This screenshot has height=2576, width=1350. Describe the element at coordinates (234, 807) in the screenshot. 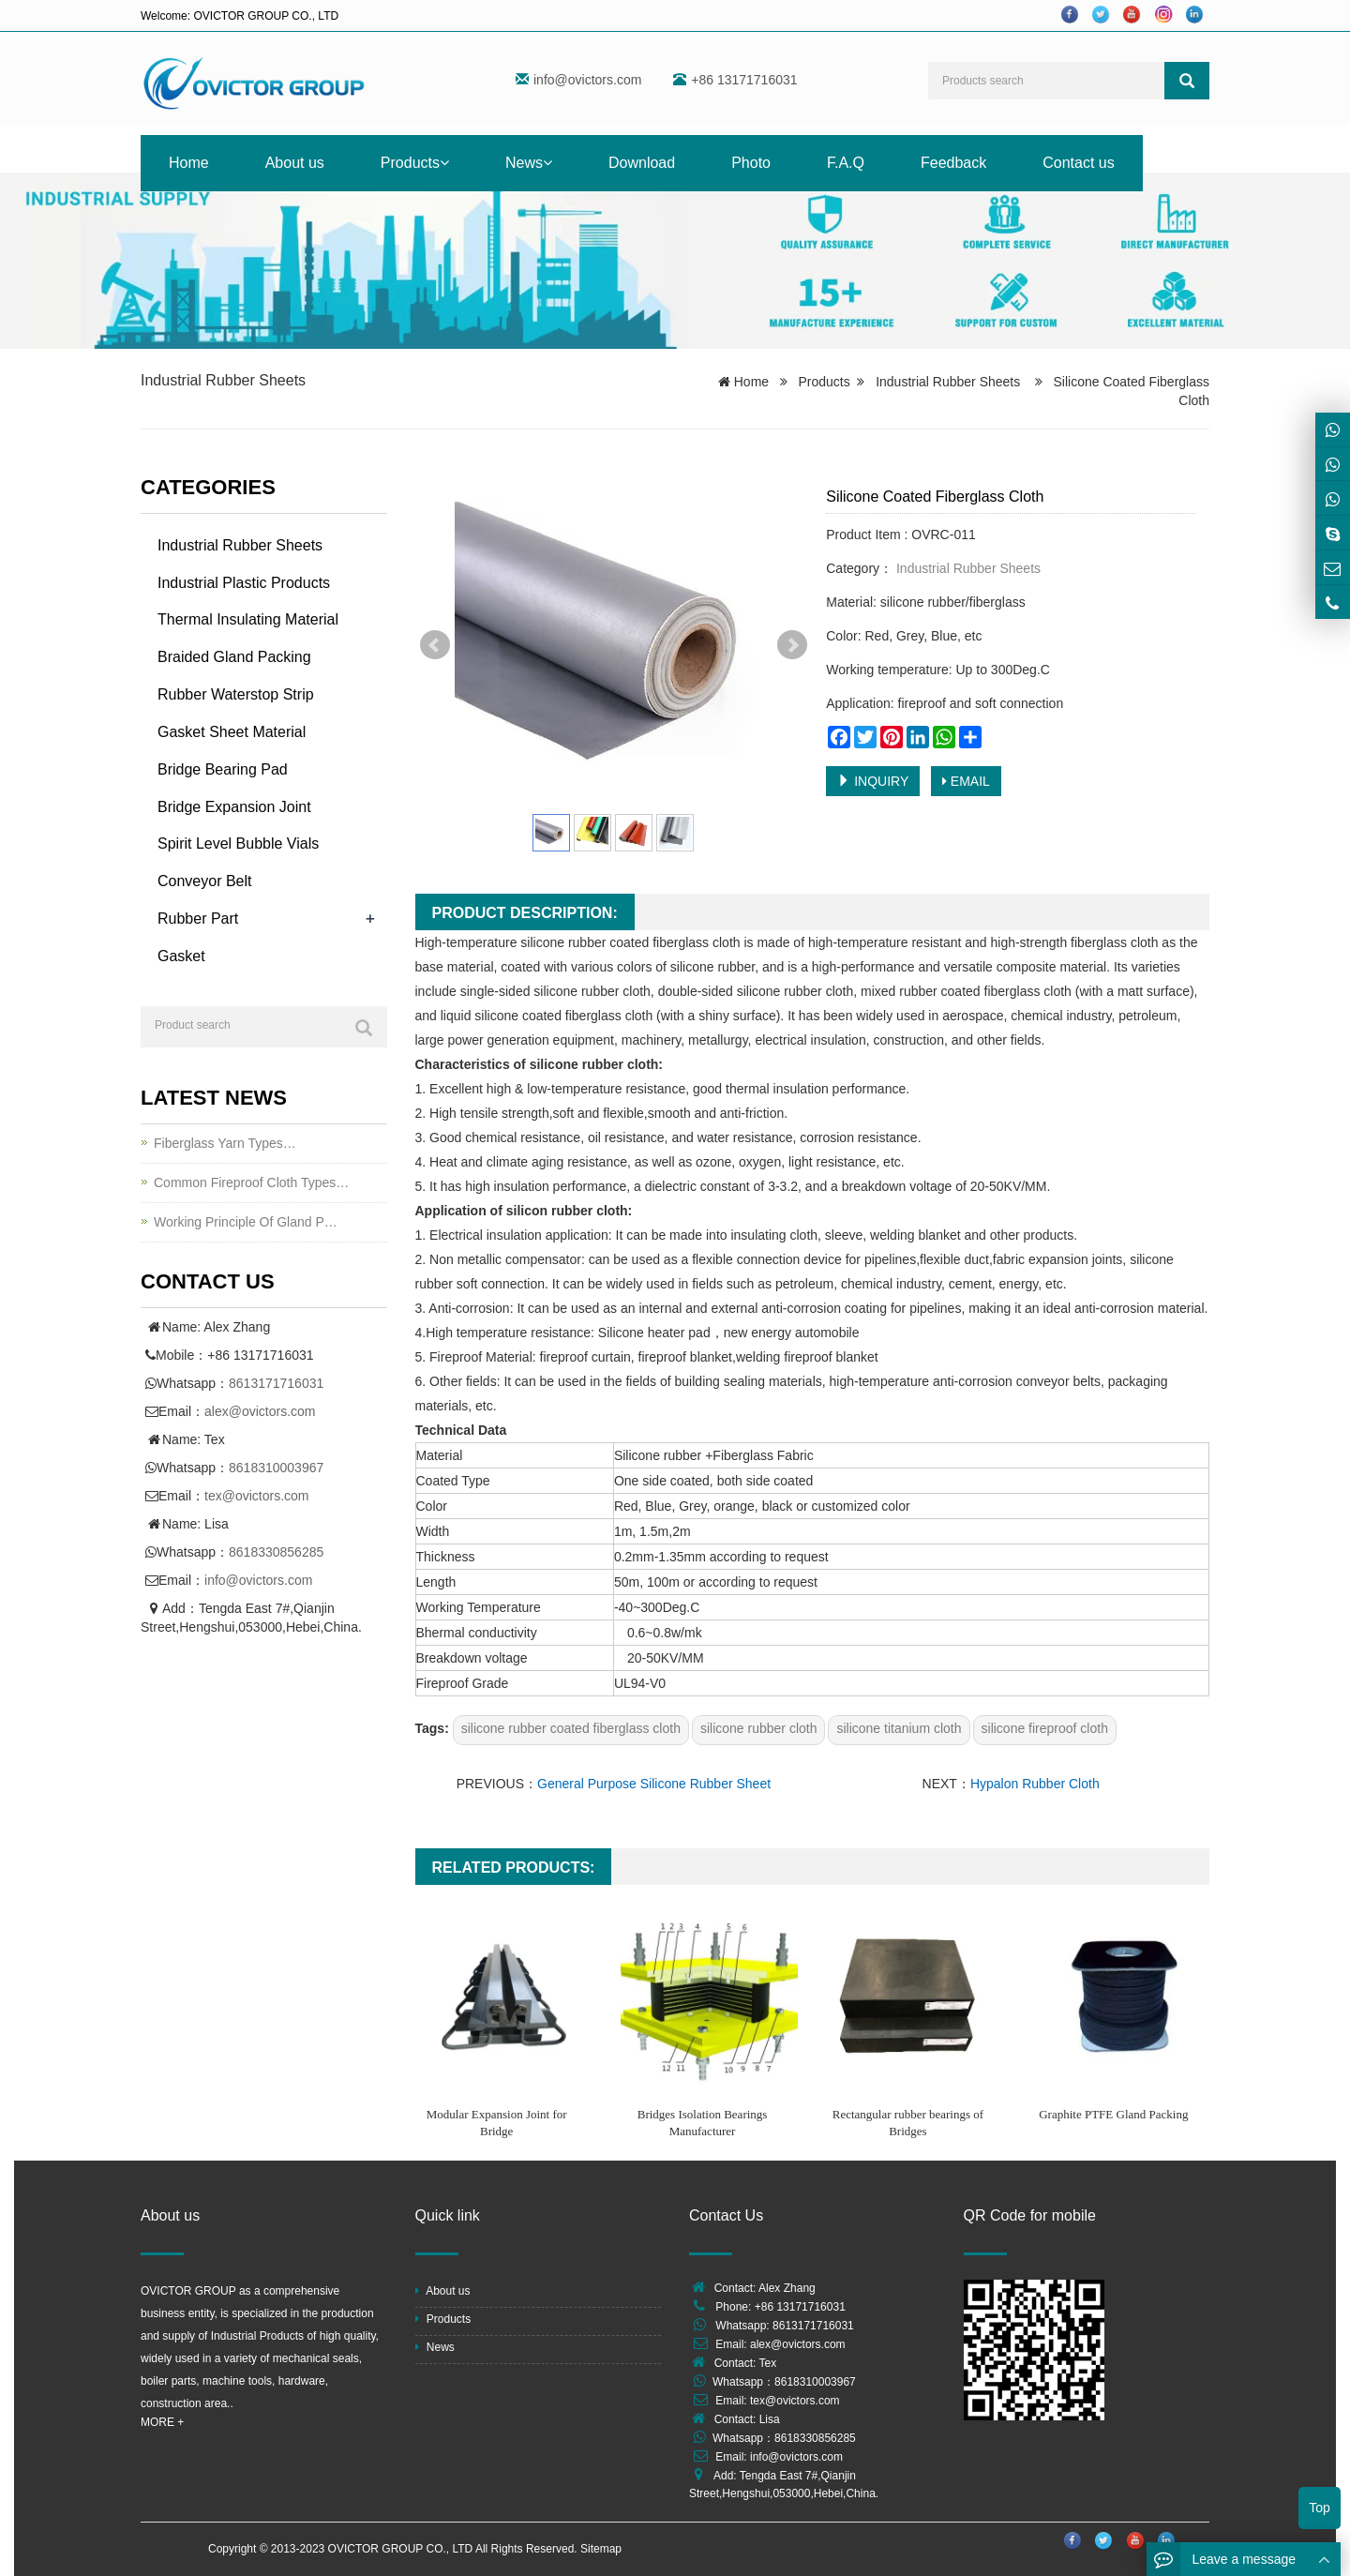

I see `Bridge Expansion Joint` at that location.